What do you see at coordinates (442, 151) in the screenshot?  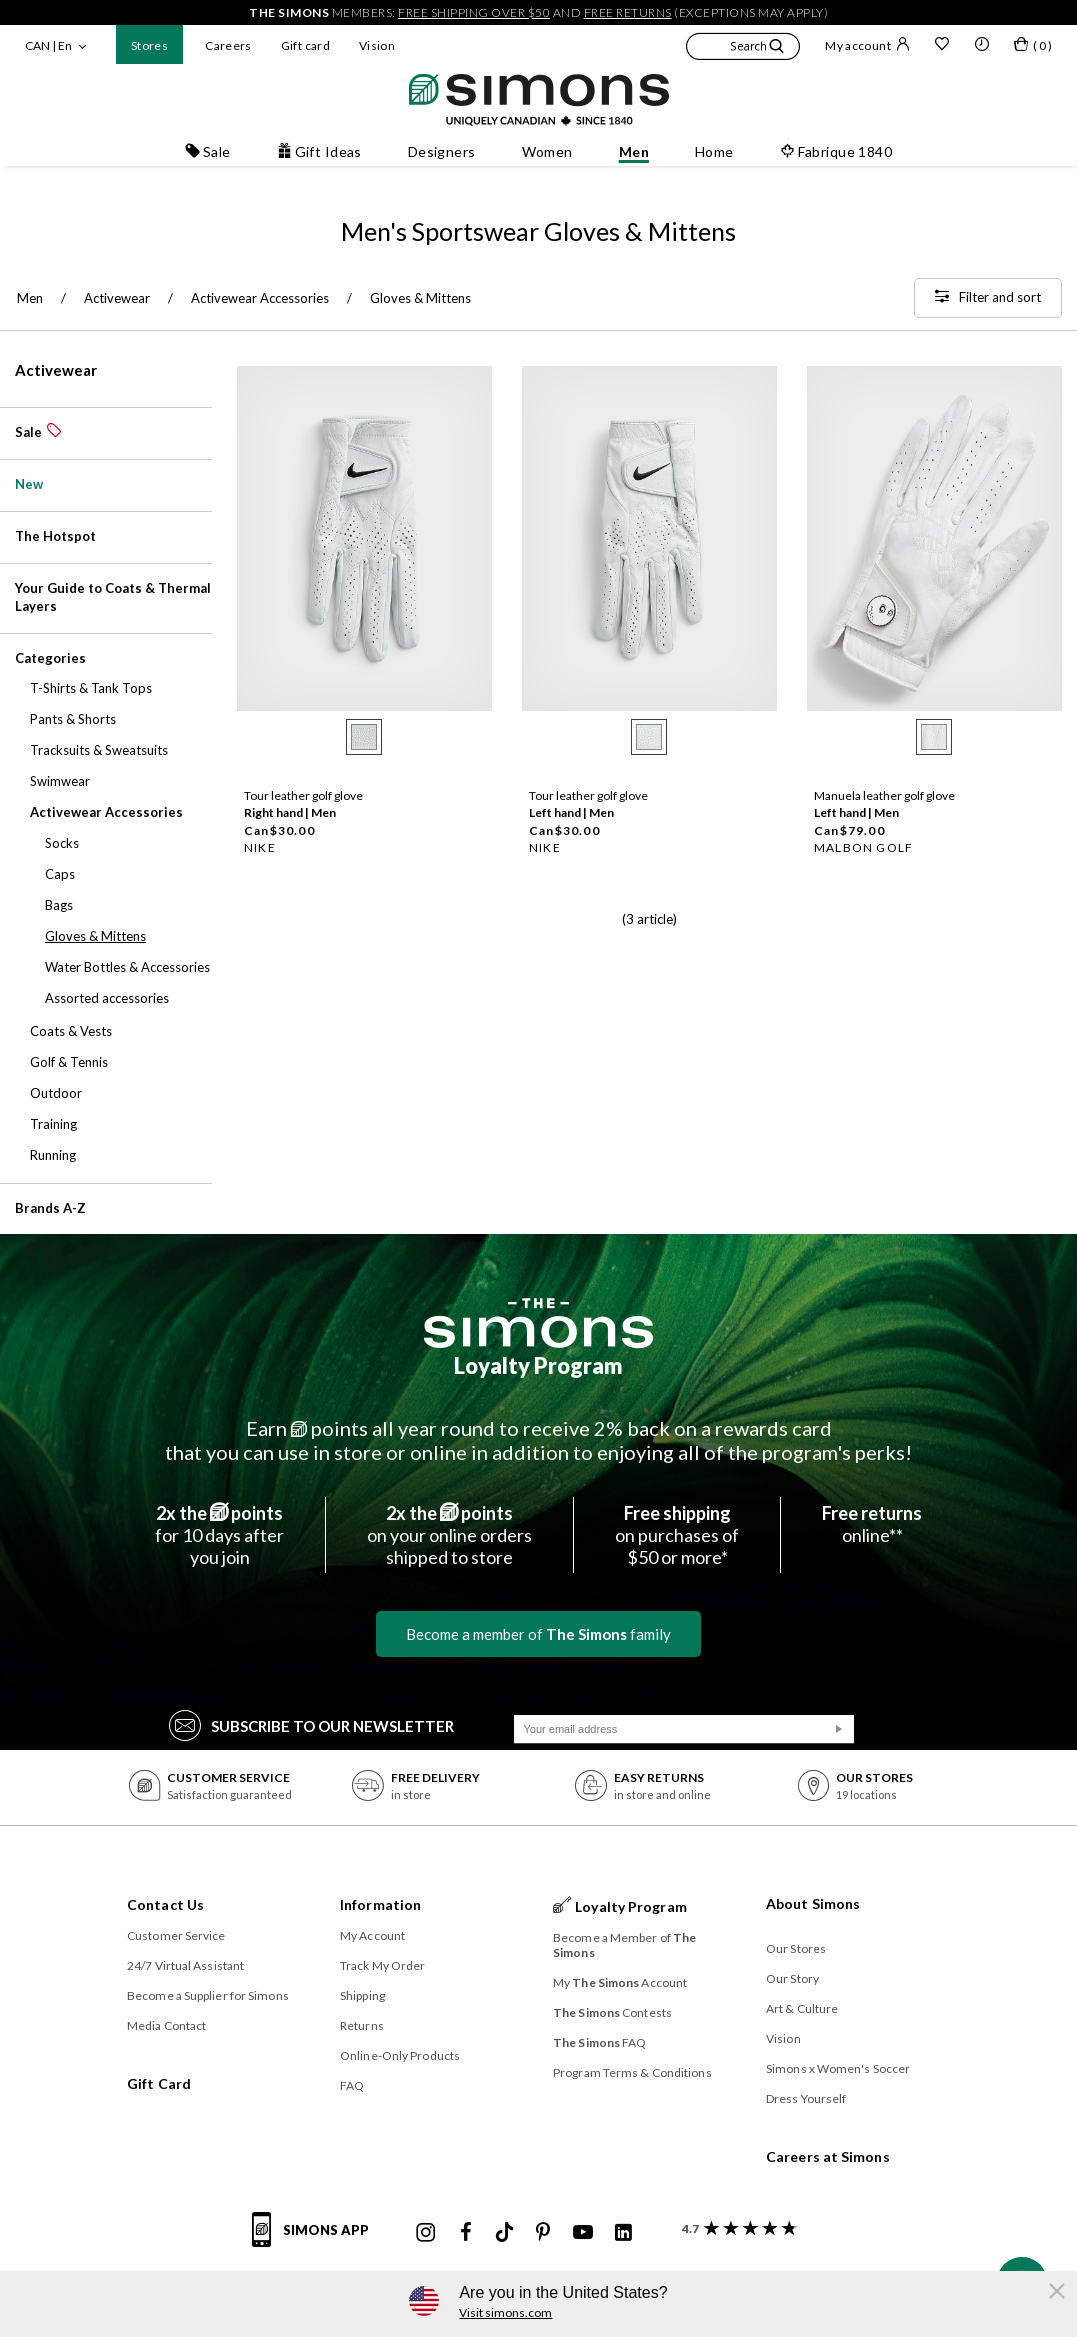 I see `Designers [button]` at bounding box center [442, 151].